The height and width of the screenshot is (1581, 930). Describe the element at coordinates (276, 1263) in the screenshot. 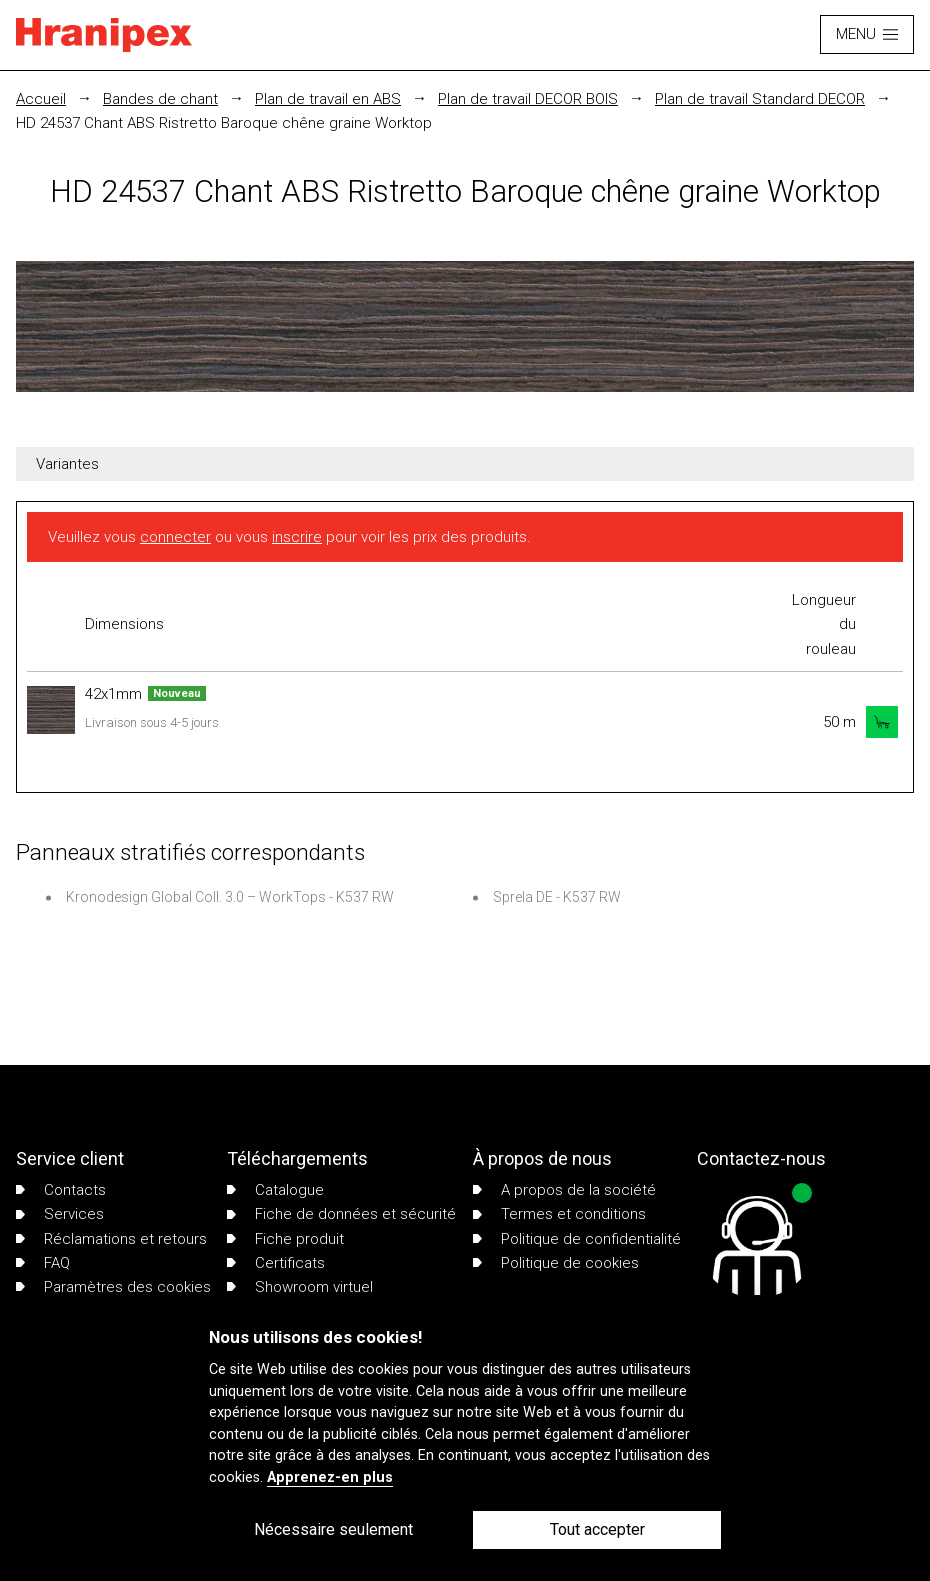

I see `Certificats` at that location.